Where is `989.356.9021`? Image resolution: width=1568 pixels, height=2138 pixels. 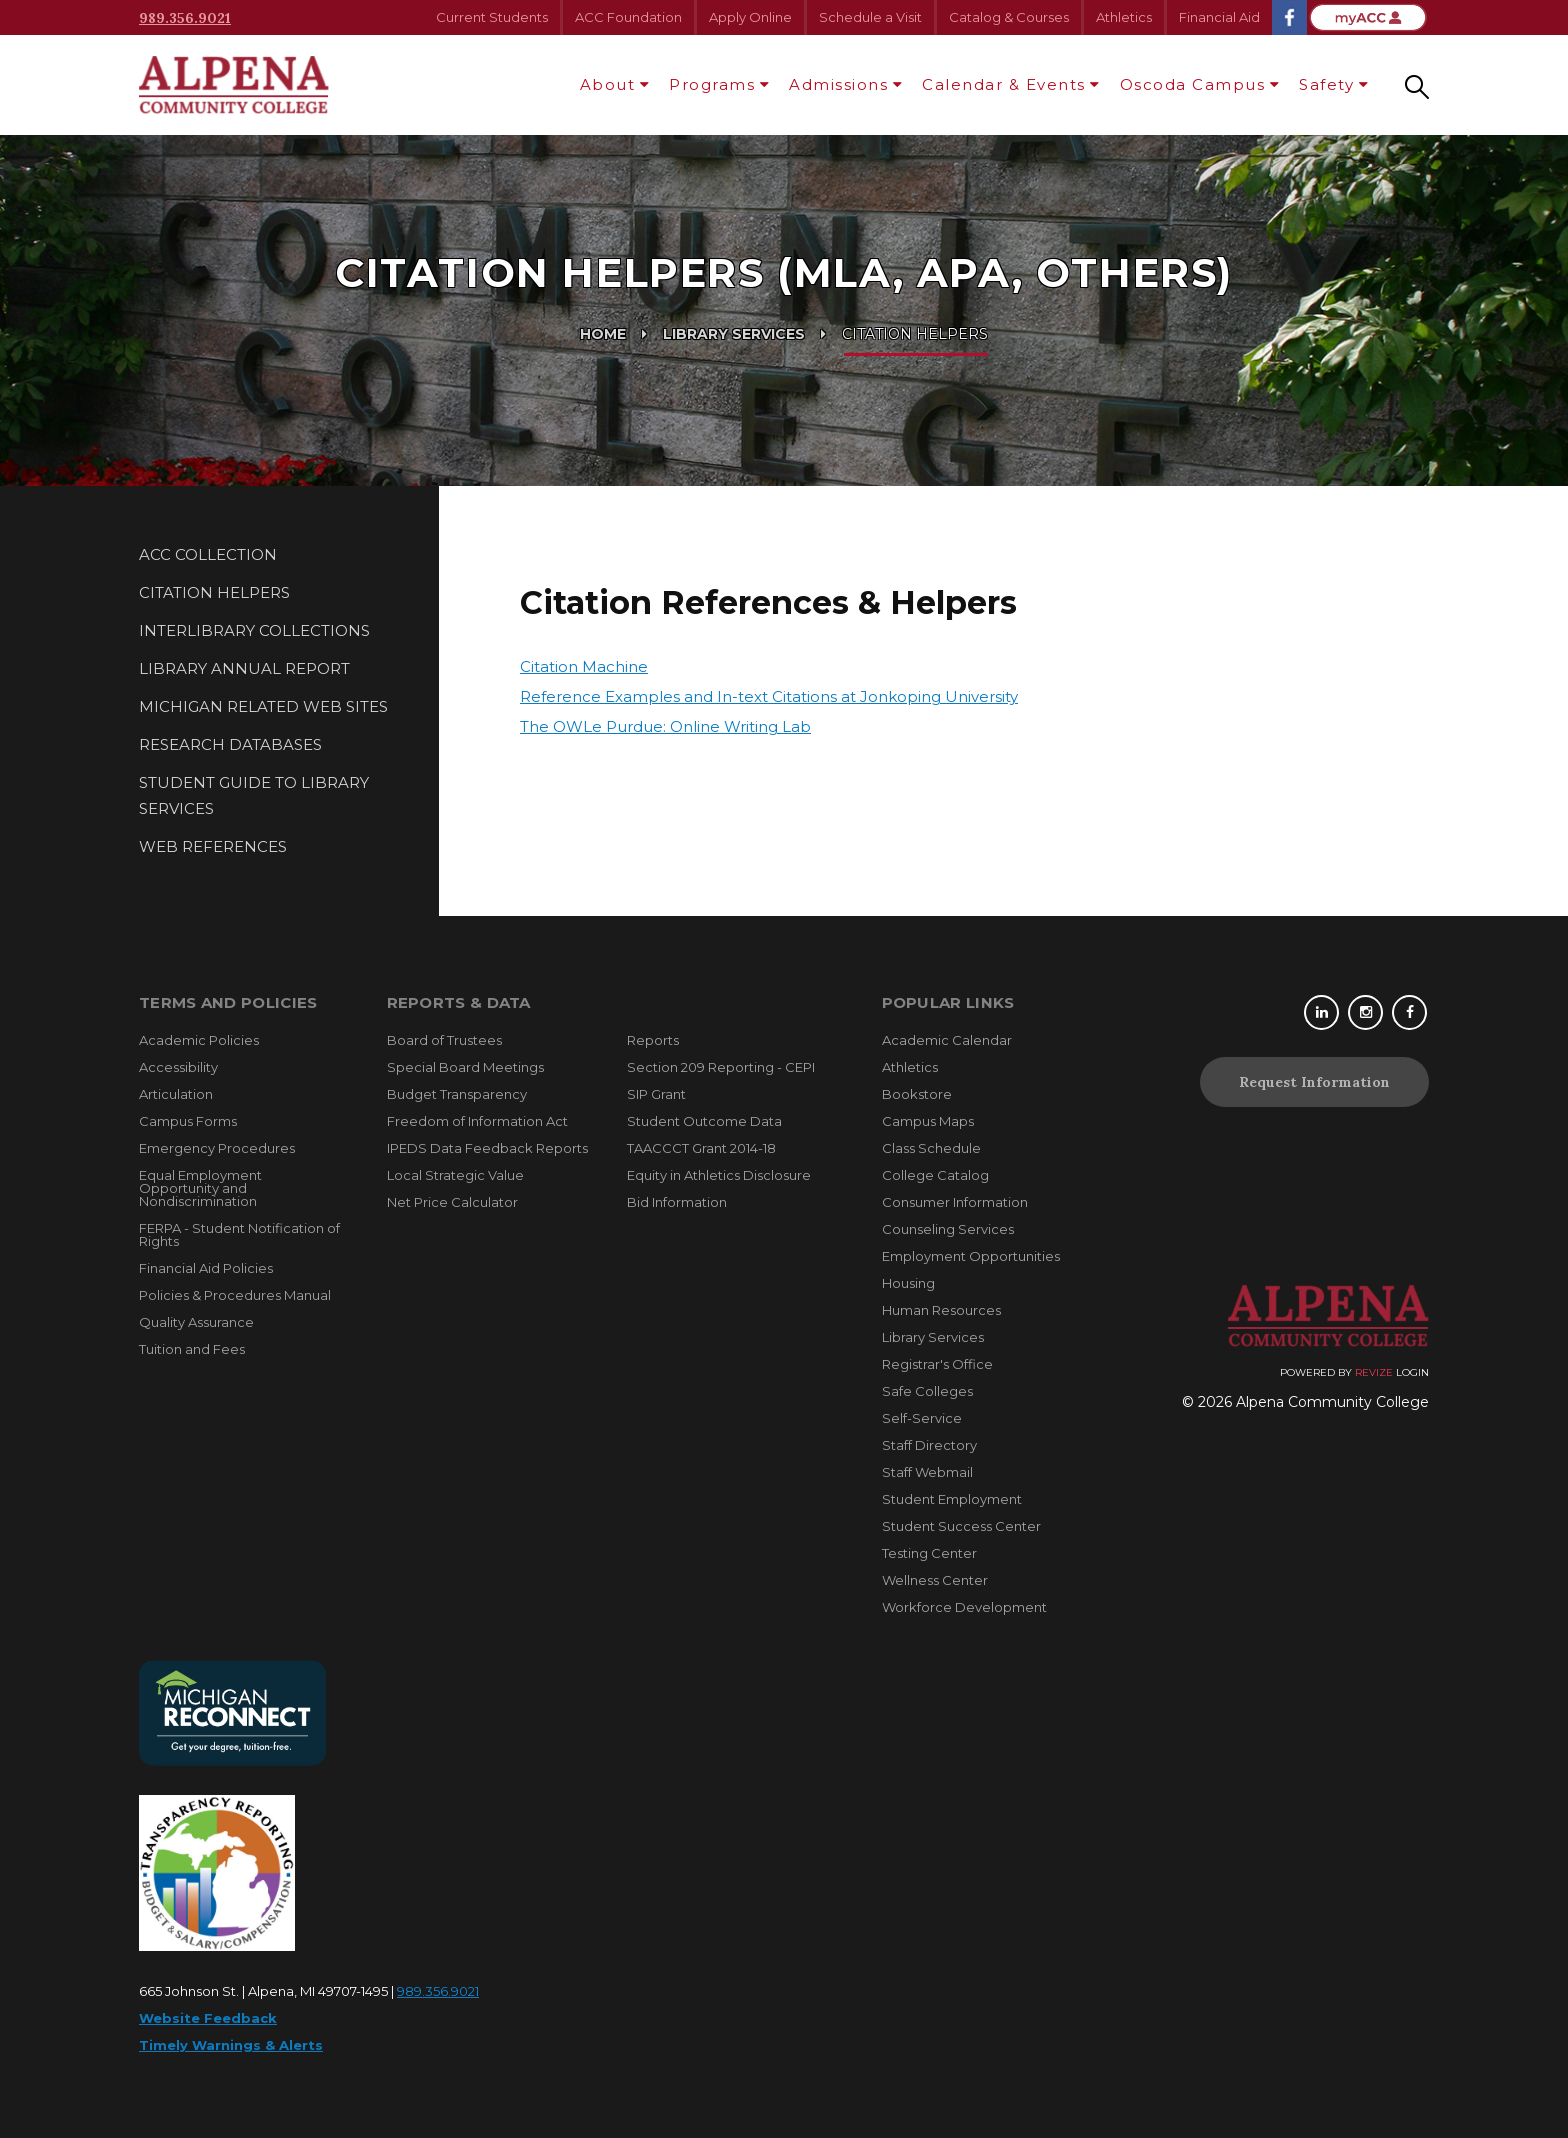 989.356.9021 is located at coordinates (185, 18).